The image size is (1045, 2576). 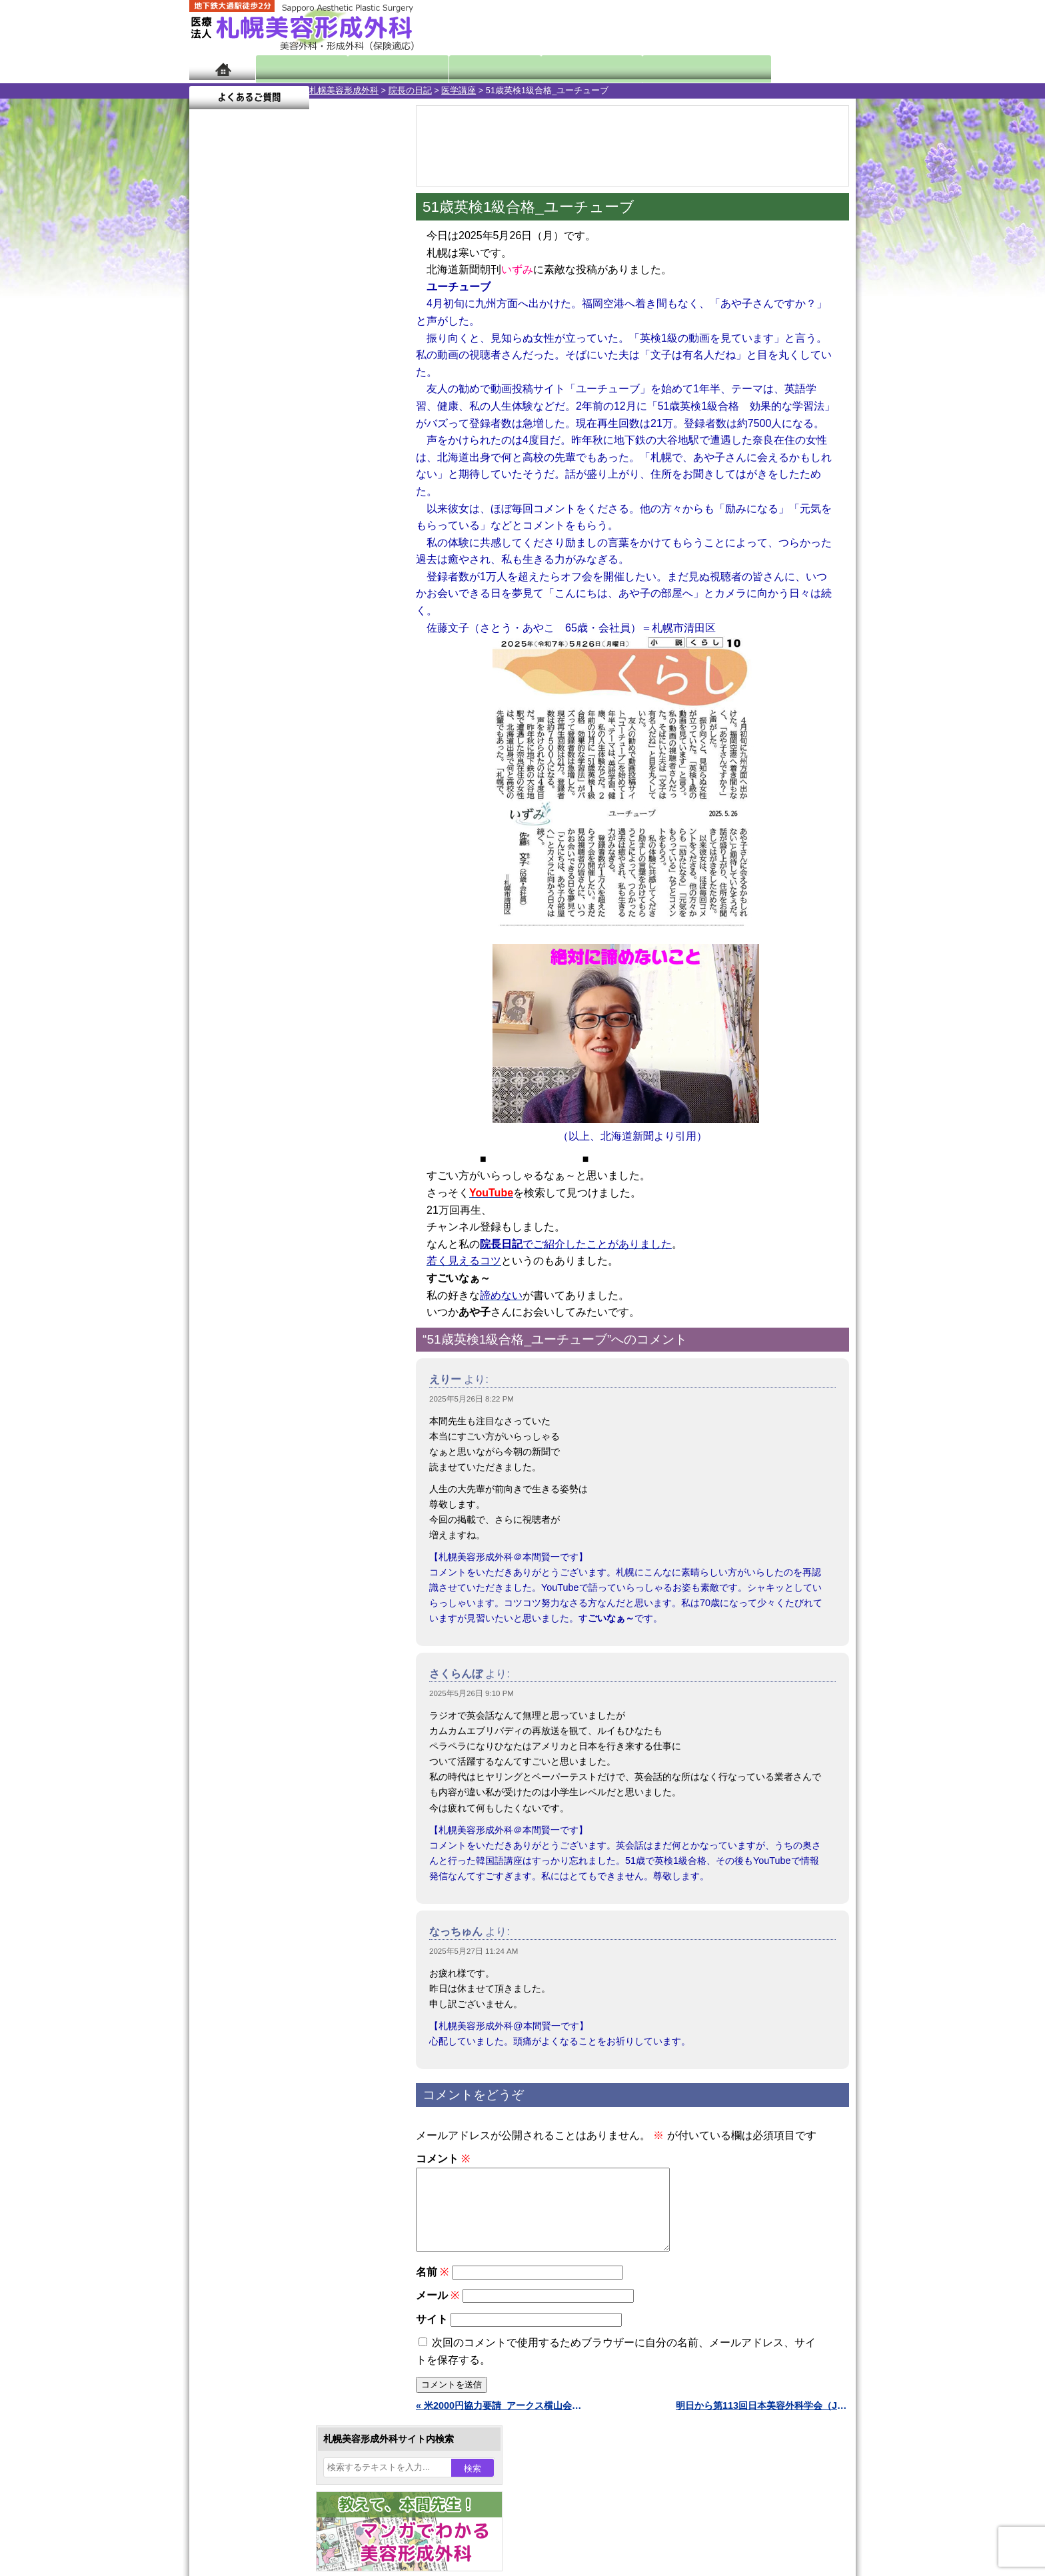 What do you see at coordinates (294, 1172) in the screenshot?
I see `眼瞼下垂（がんけんかすい）` at bounding box center [294, 1172].